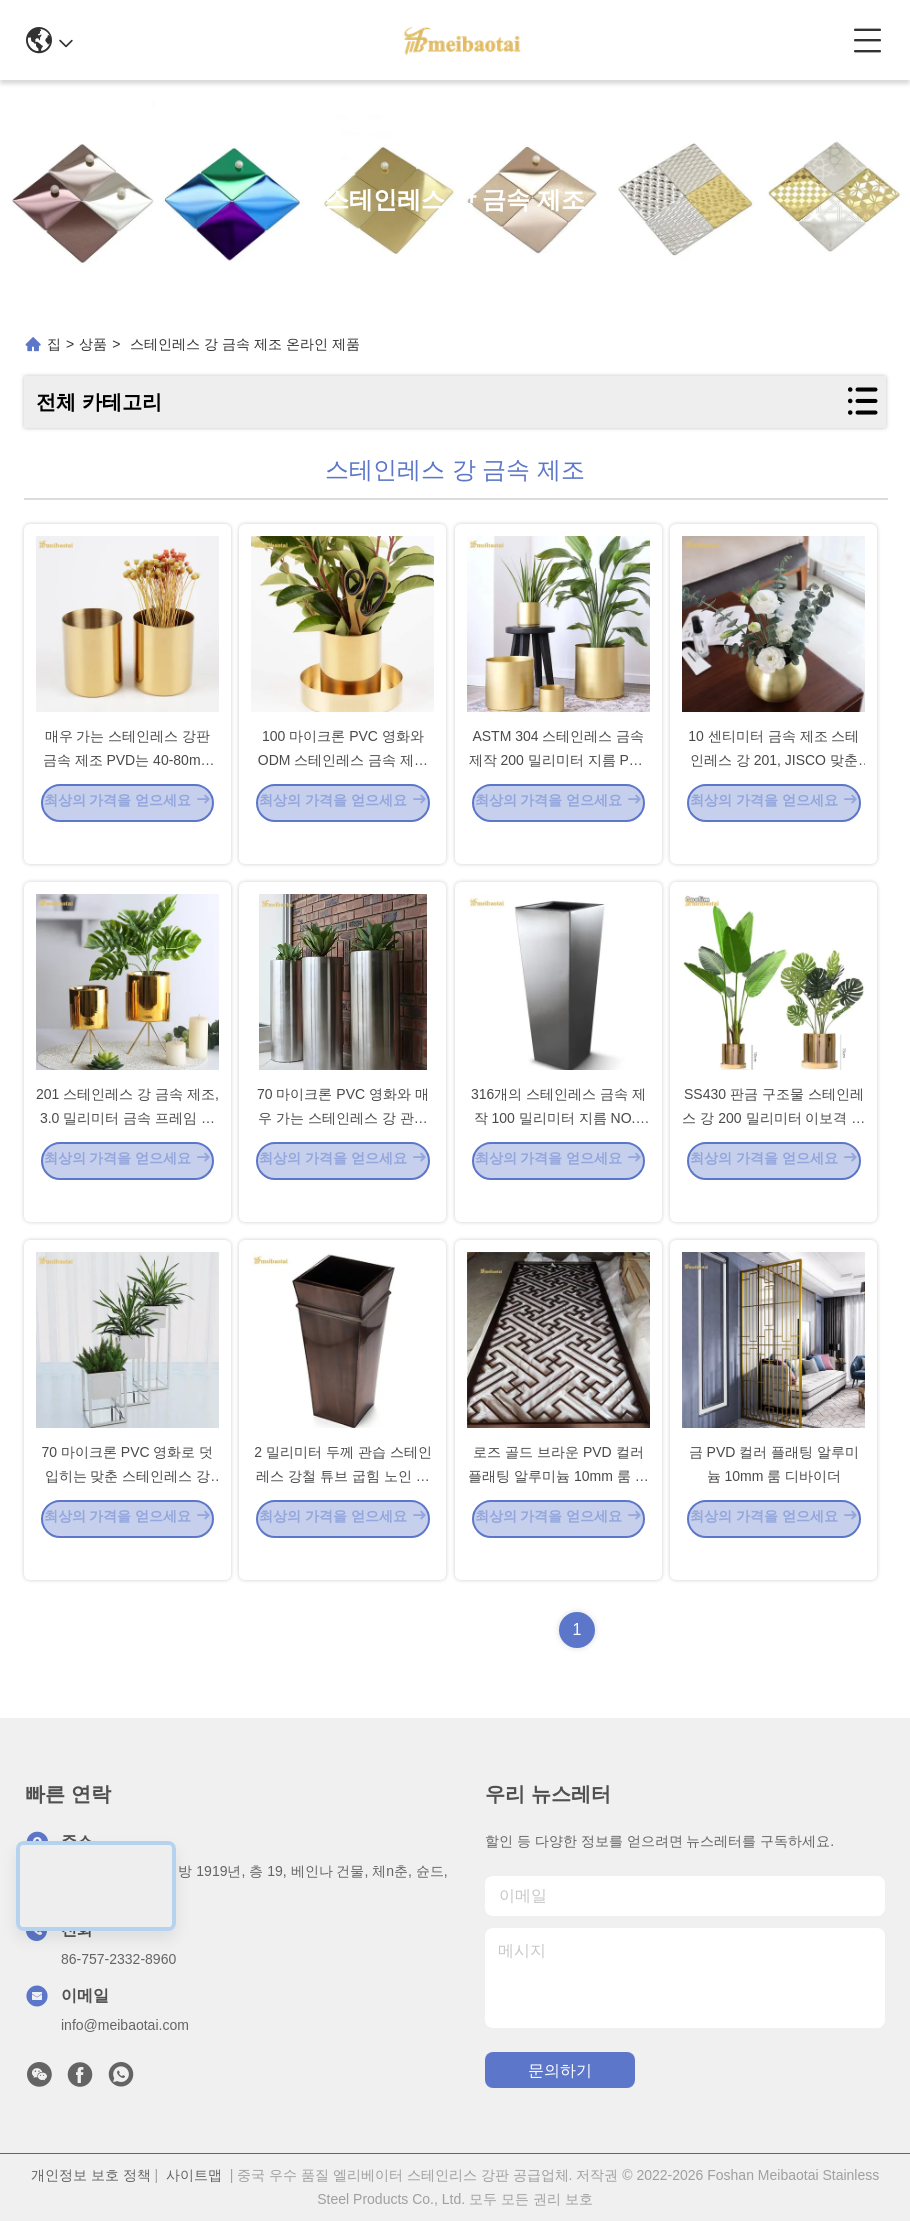 Image resolution: width=910 pixels, height=2221 pixels. What do you see at coordinates (560, 2070) in the screenshot?
I see `문의하기` at bounding box center [560, 2070].